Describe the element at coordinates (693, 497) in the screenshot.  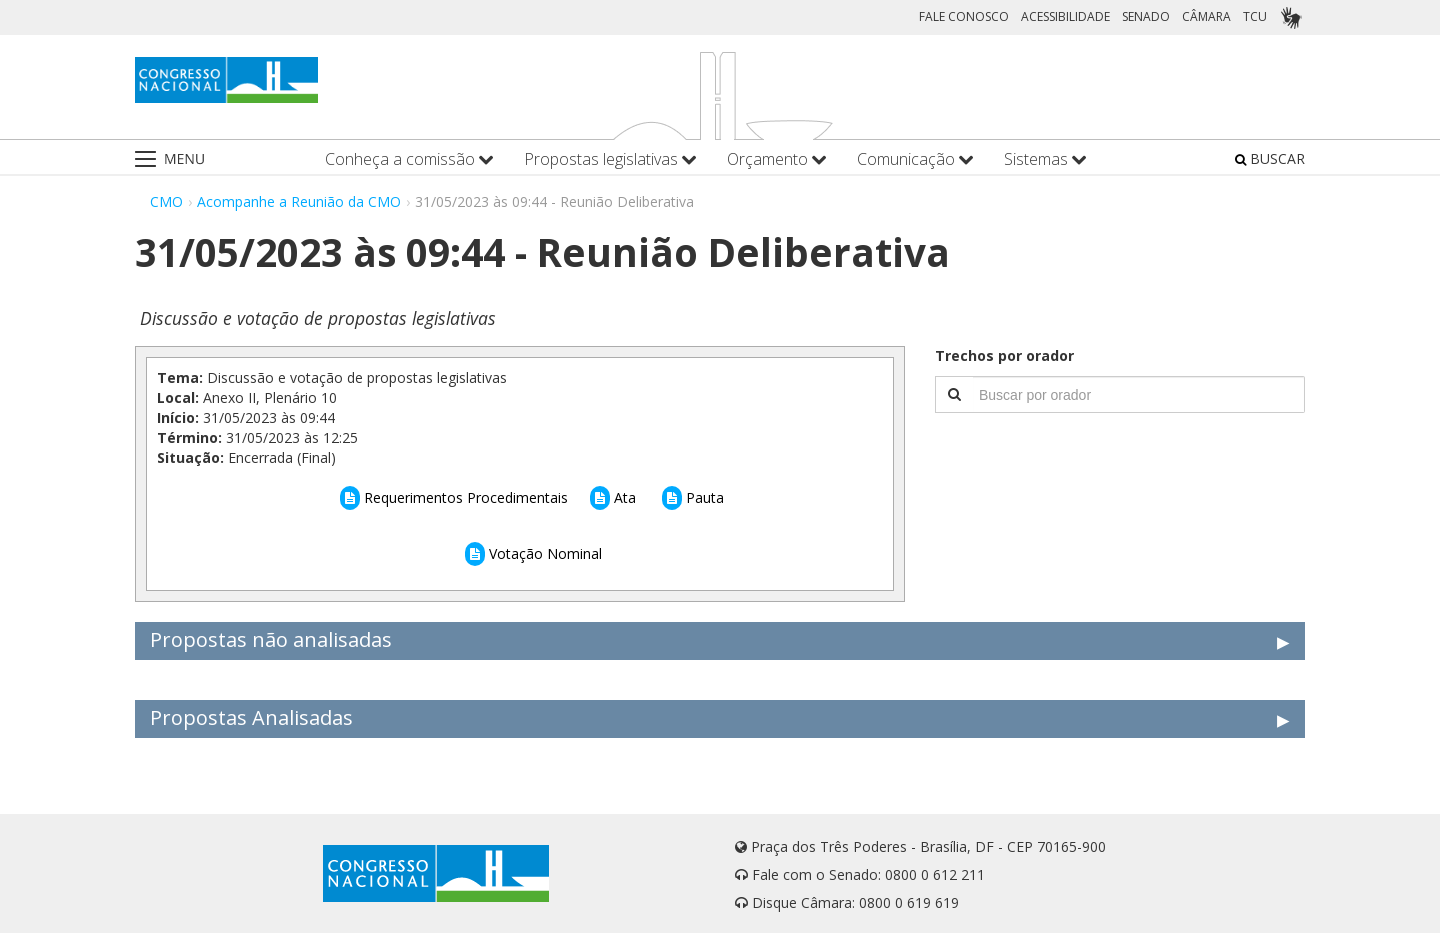
I see `Pauta` at that location.